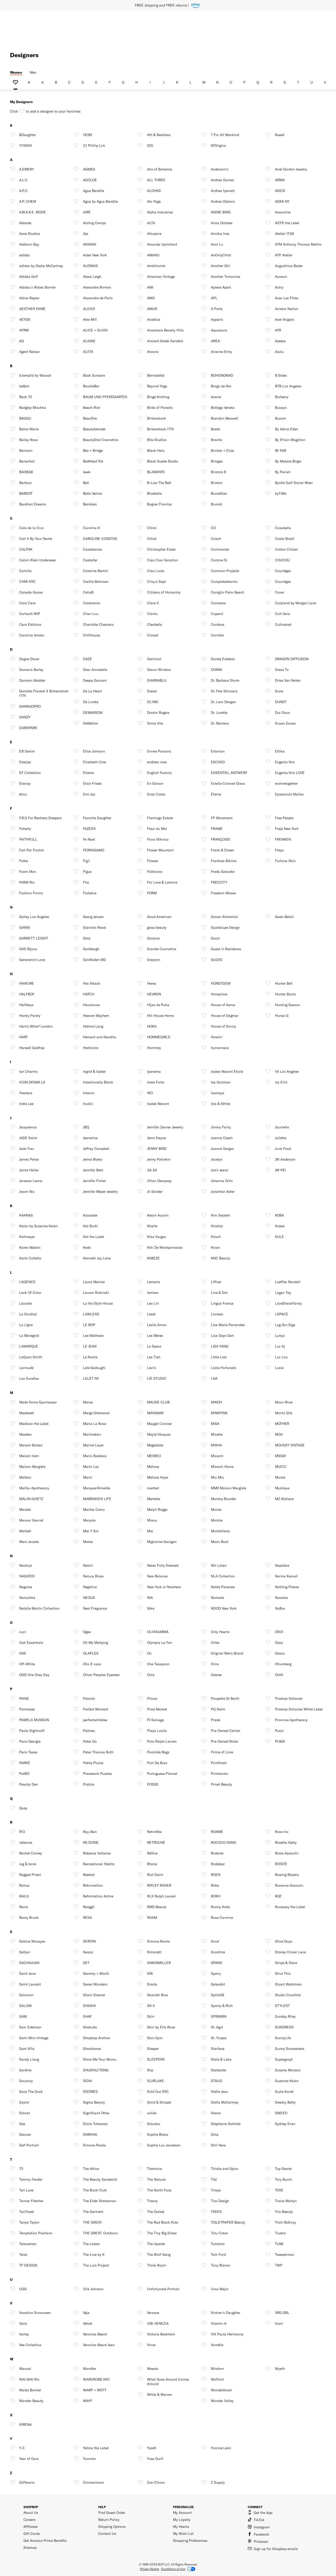  Describe the element at coordinates (156, 794) in the screenshot. I see `Enza Costa` at that location.